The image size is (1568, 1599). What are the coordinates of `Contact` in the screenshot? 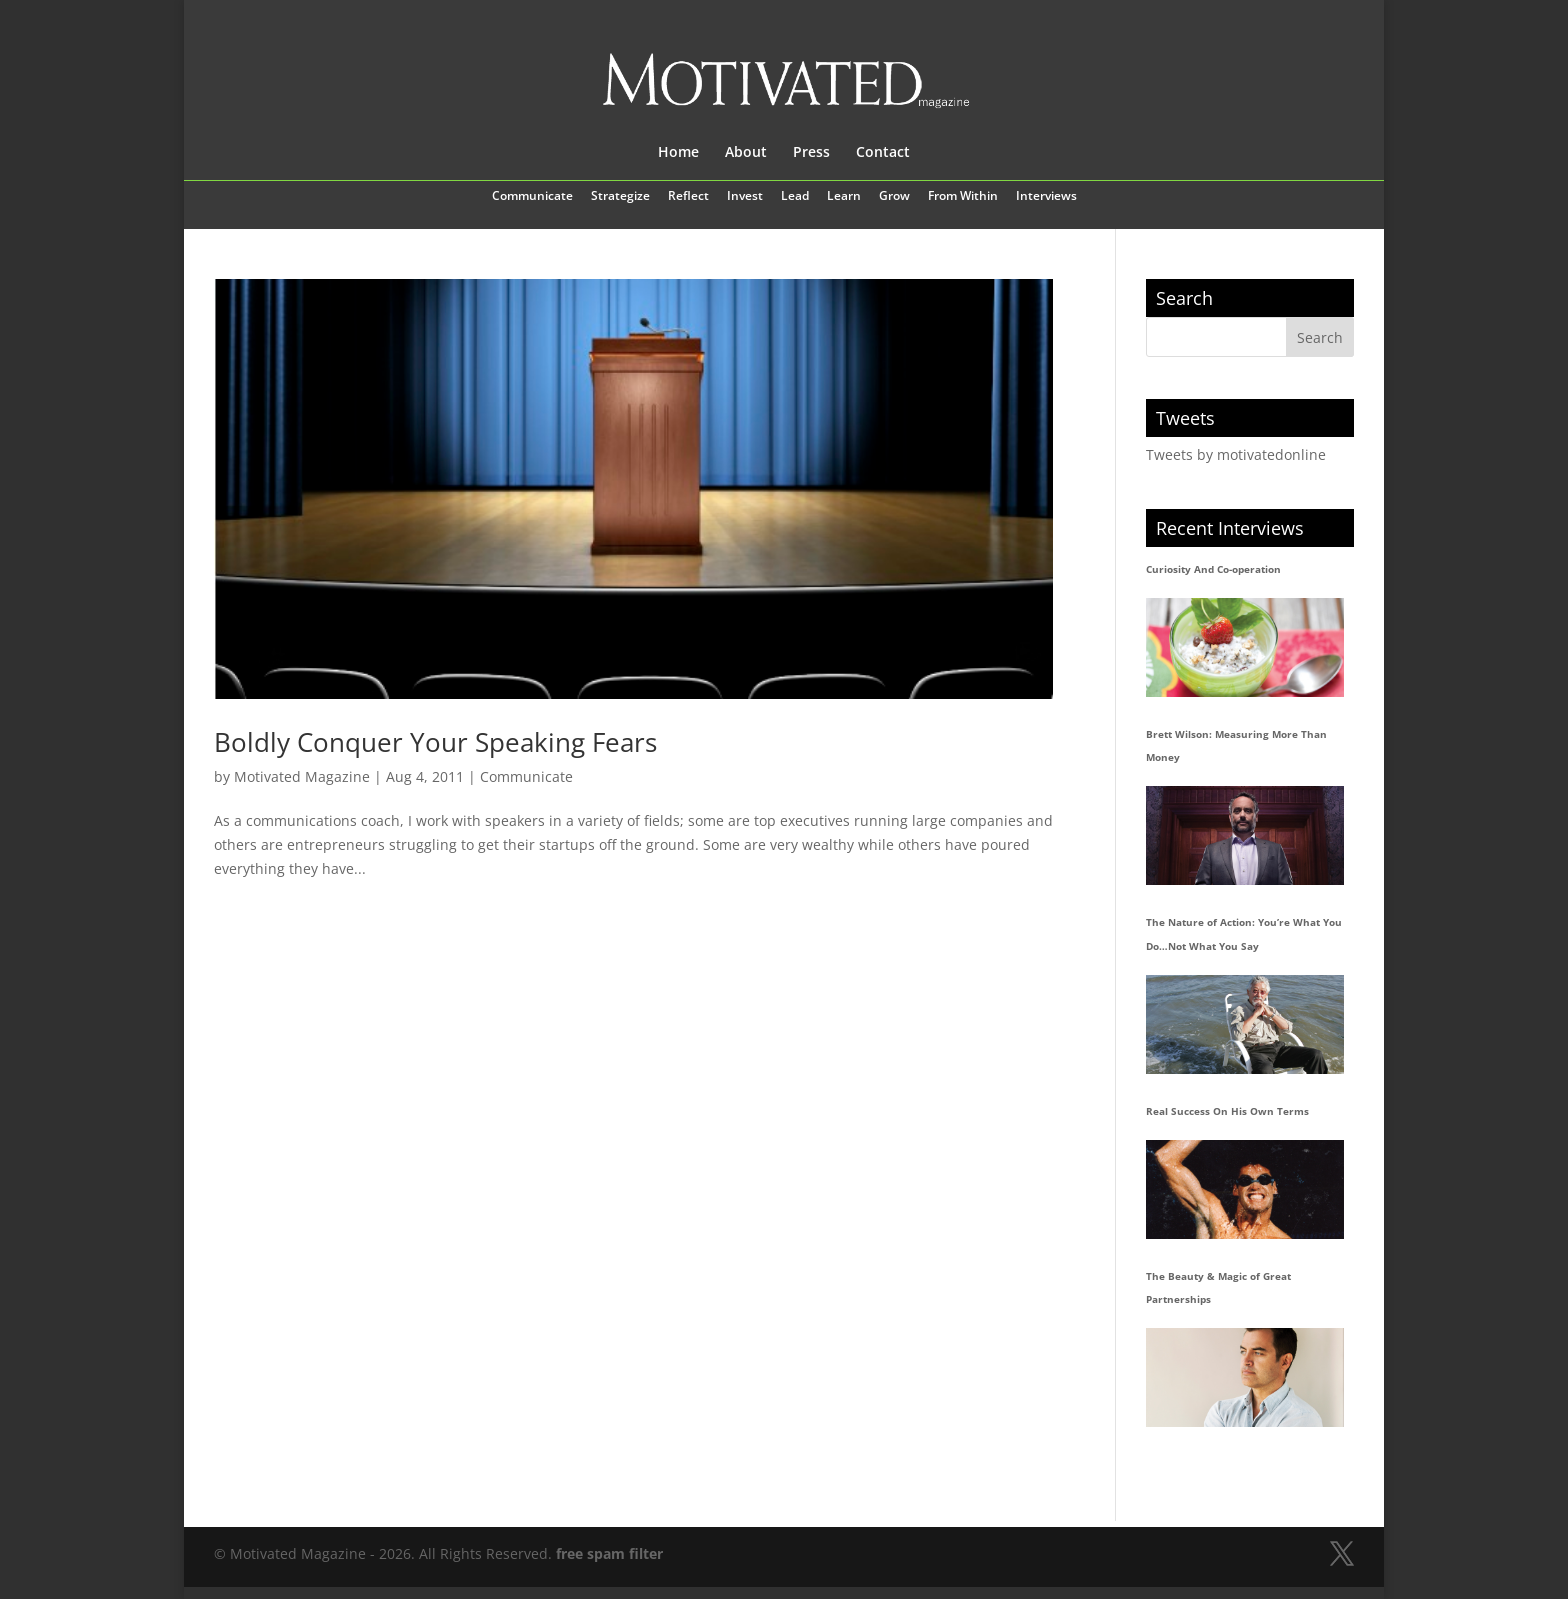 It's located at (883, 153).